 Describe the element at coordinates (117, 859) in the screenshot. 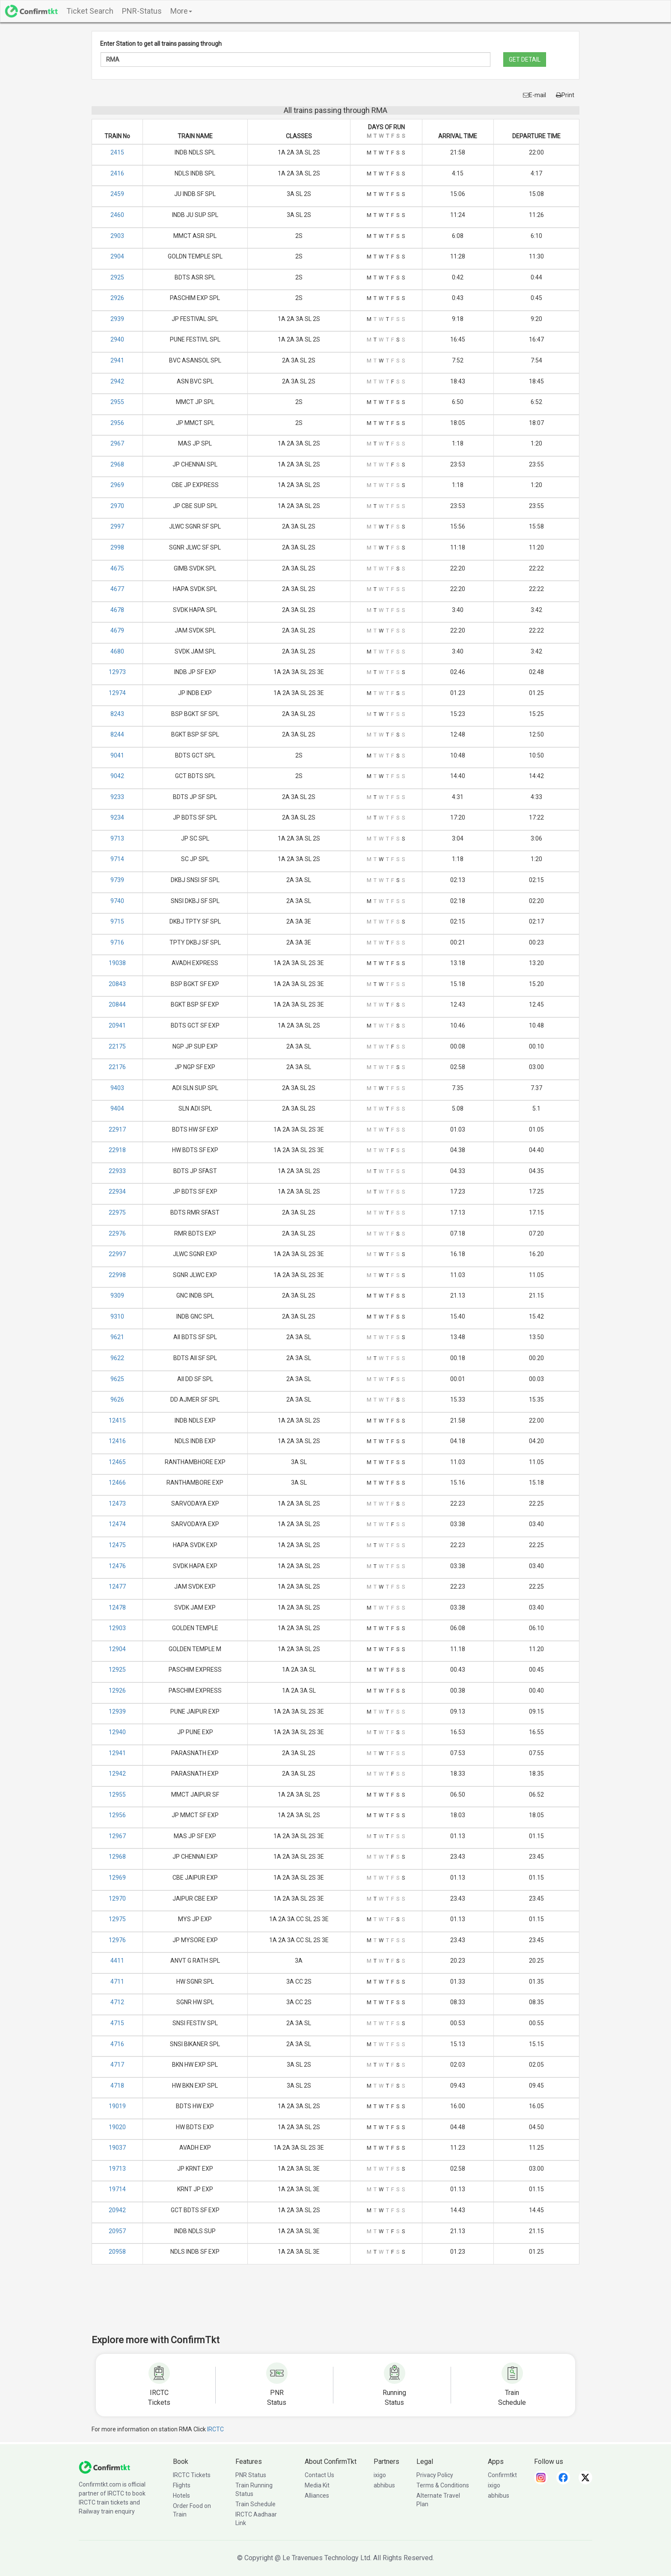

I see `9714` at that location.